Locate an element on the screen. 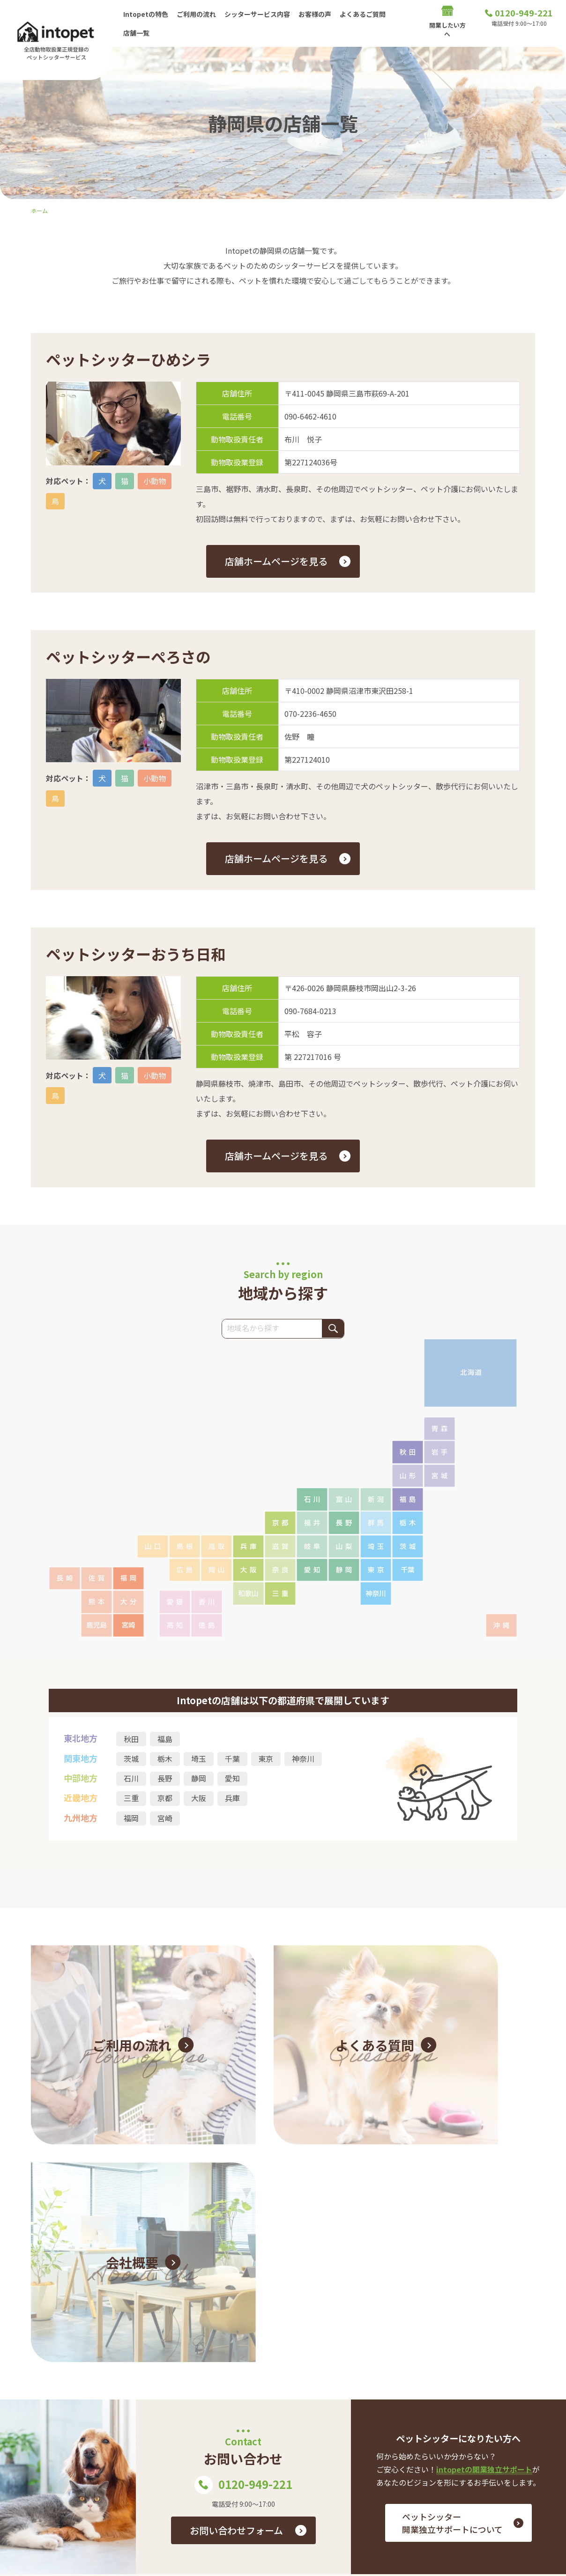 The image size is (566, 2576). 長野 is located at coordinates (164, 1779).